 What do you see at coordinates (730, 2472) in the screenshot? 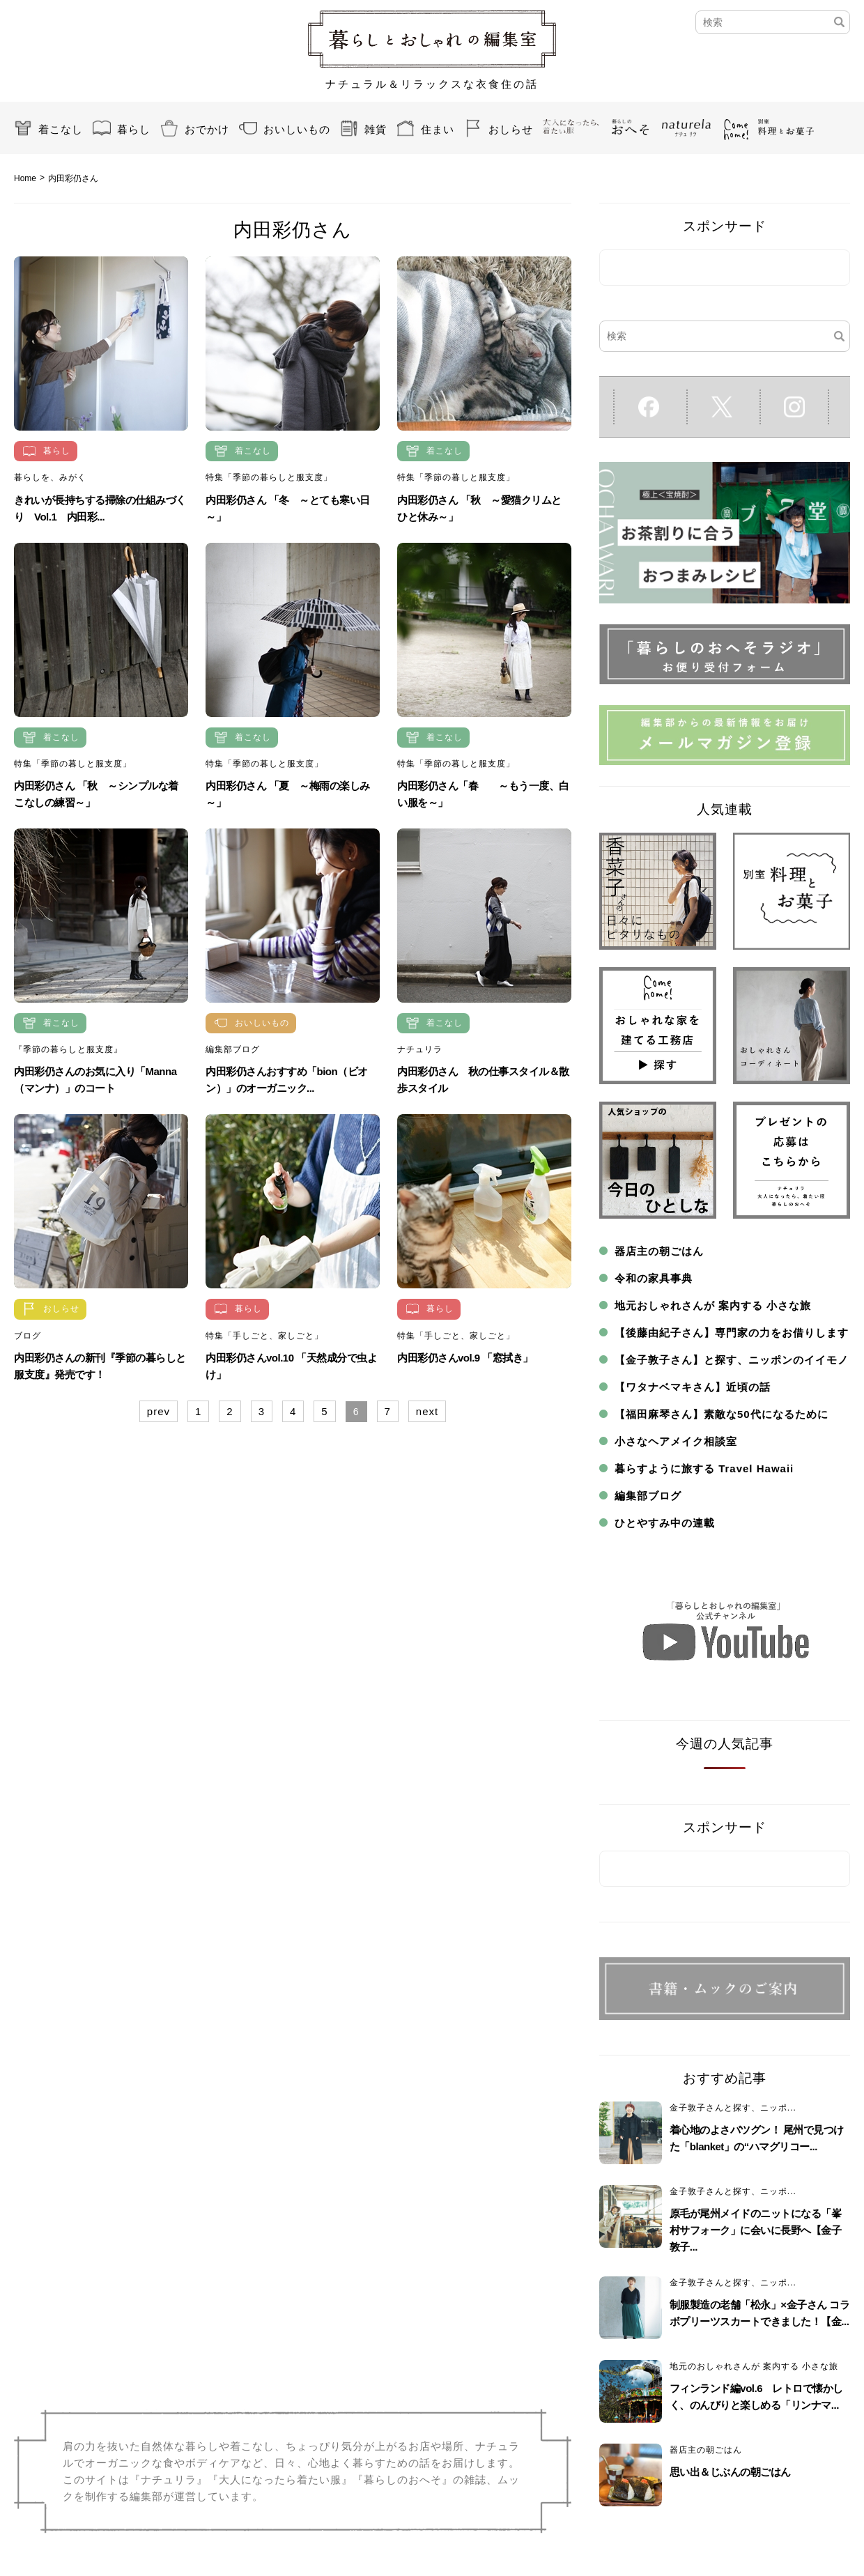
I see `思い出＆じぶんの朝ごはん` at bounding box center [730, 2472].